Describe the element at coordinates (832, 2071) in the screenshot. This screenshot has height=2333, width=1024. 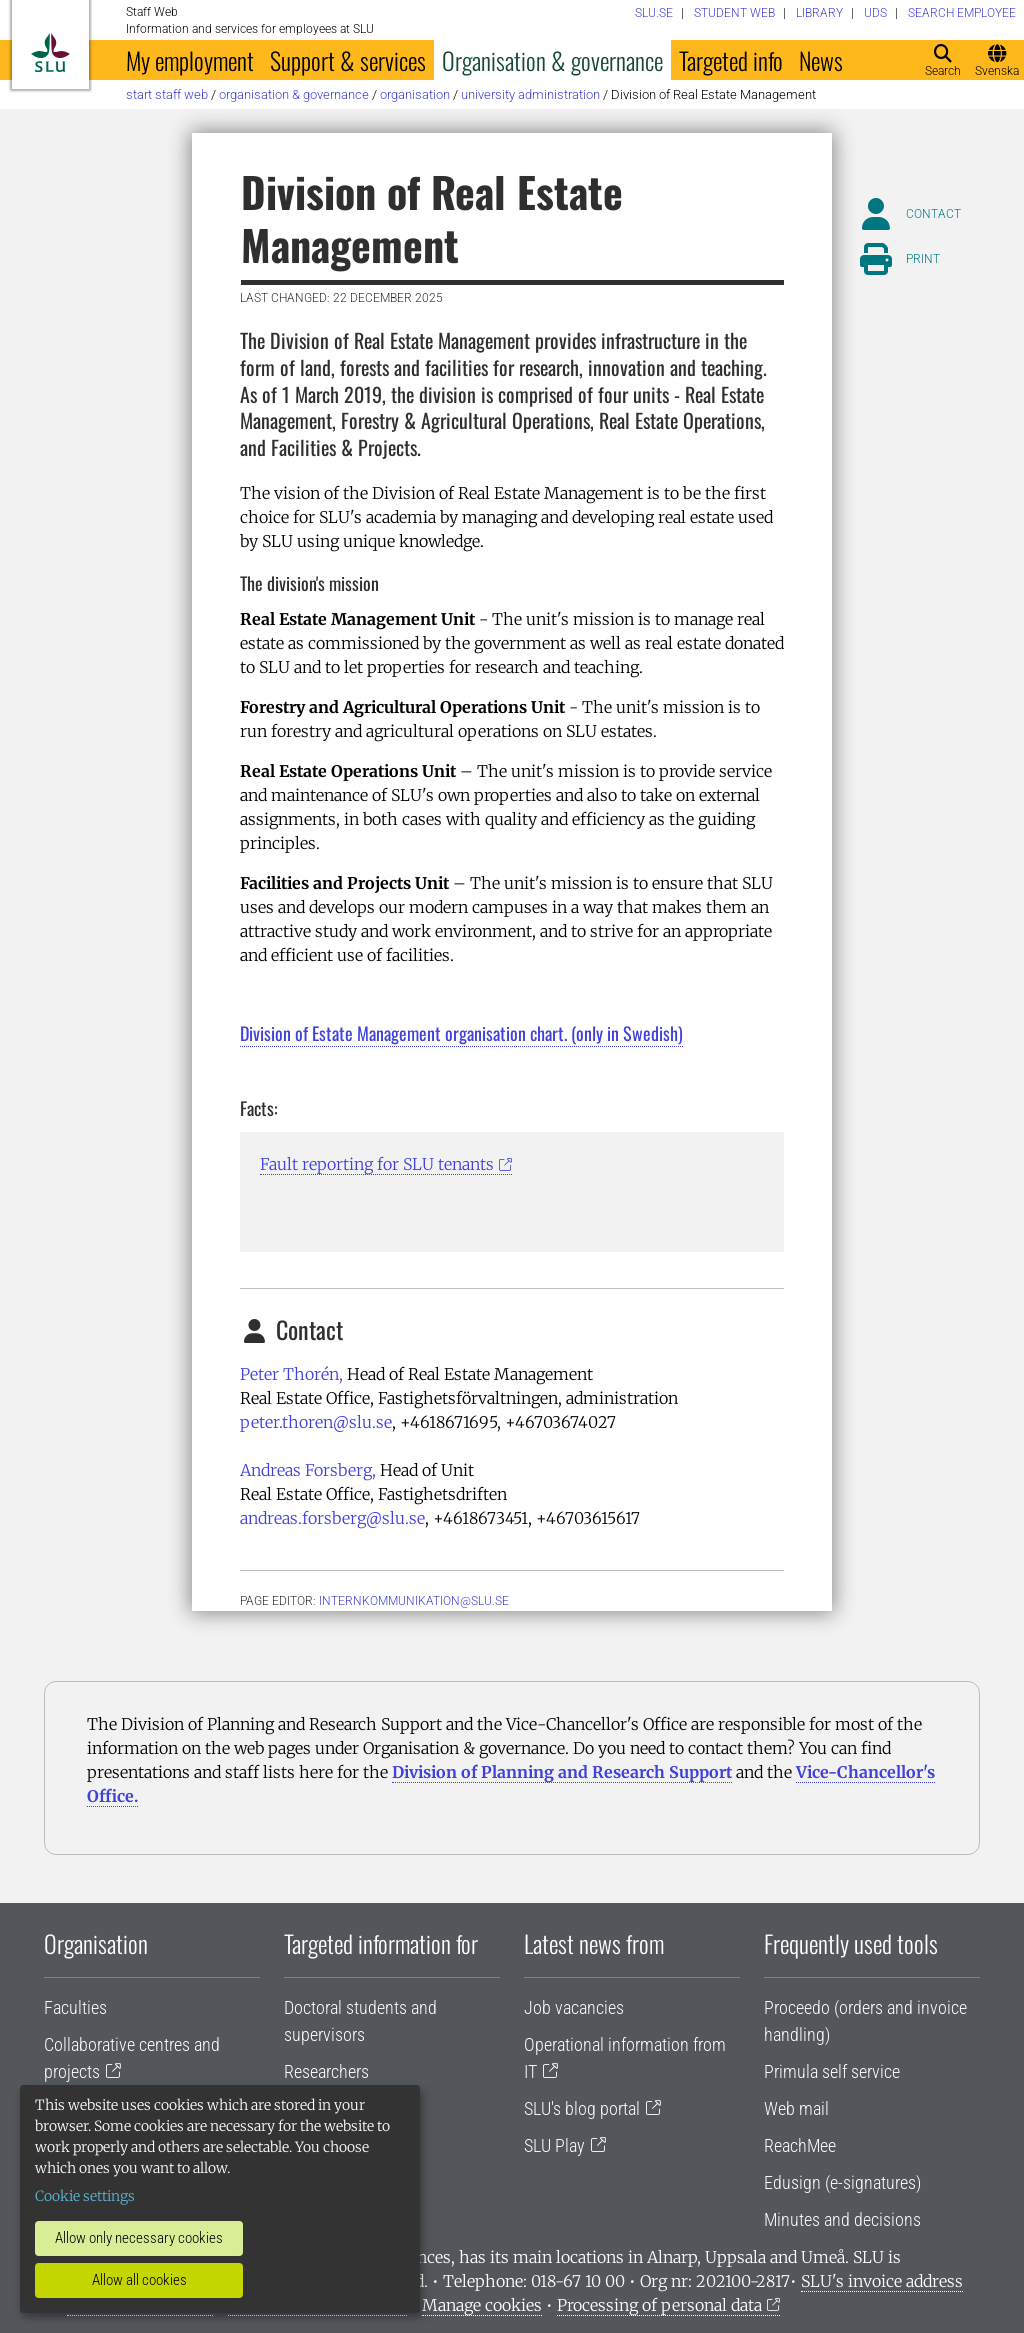
I see `Primula self service` at that location.